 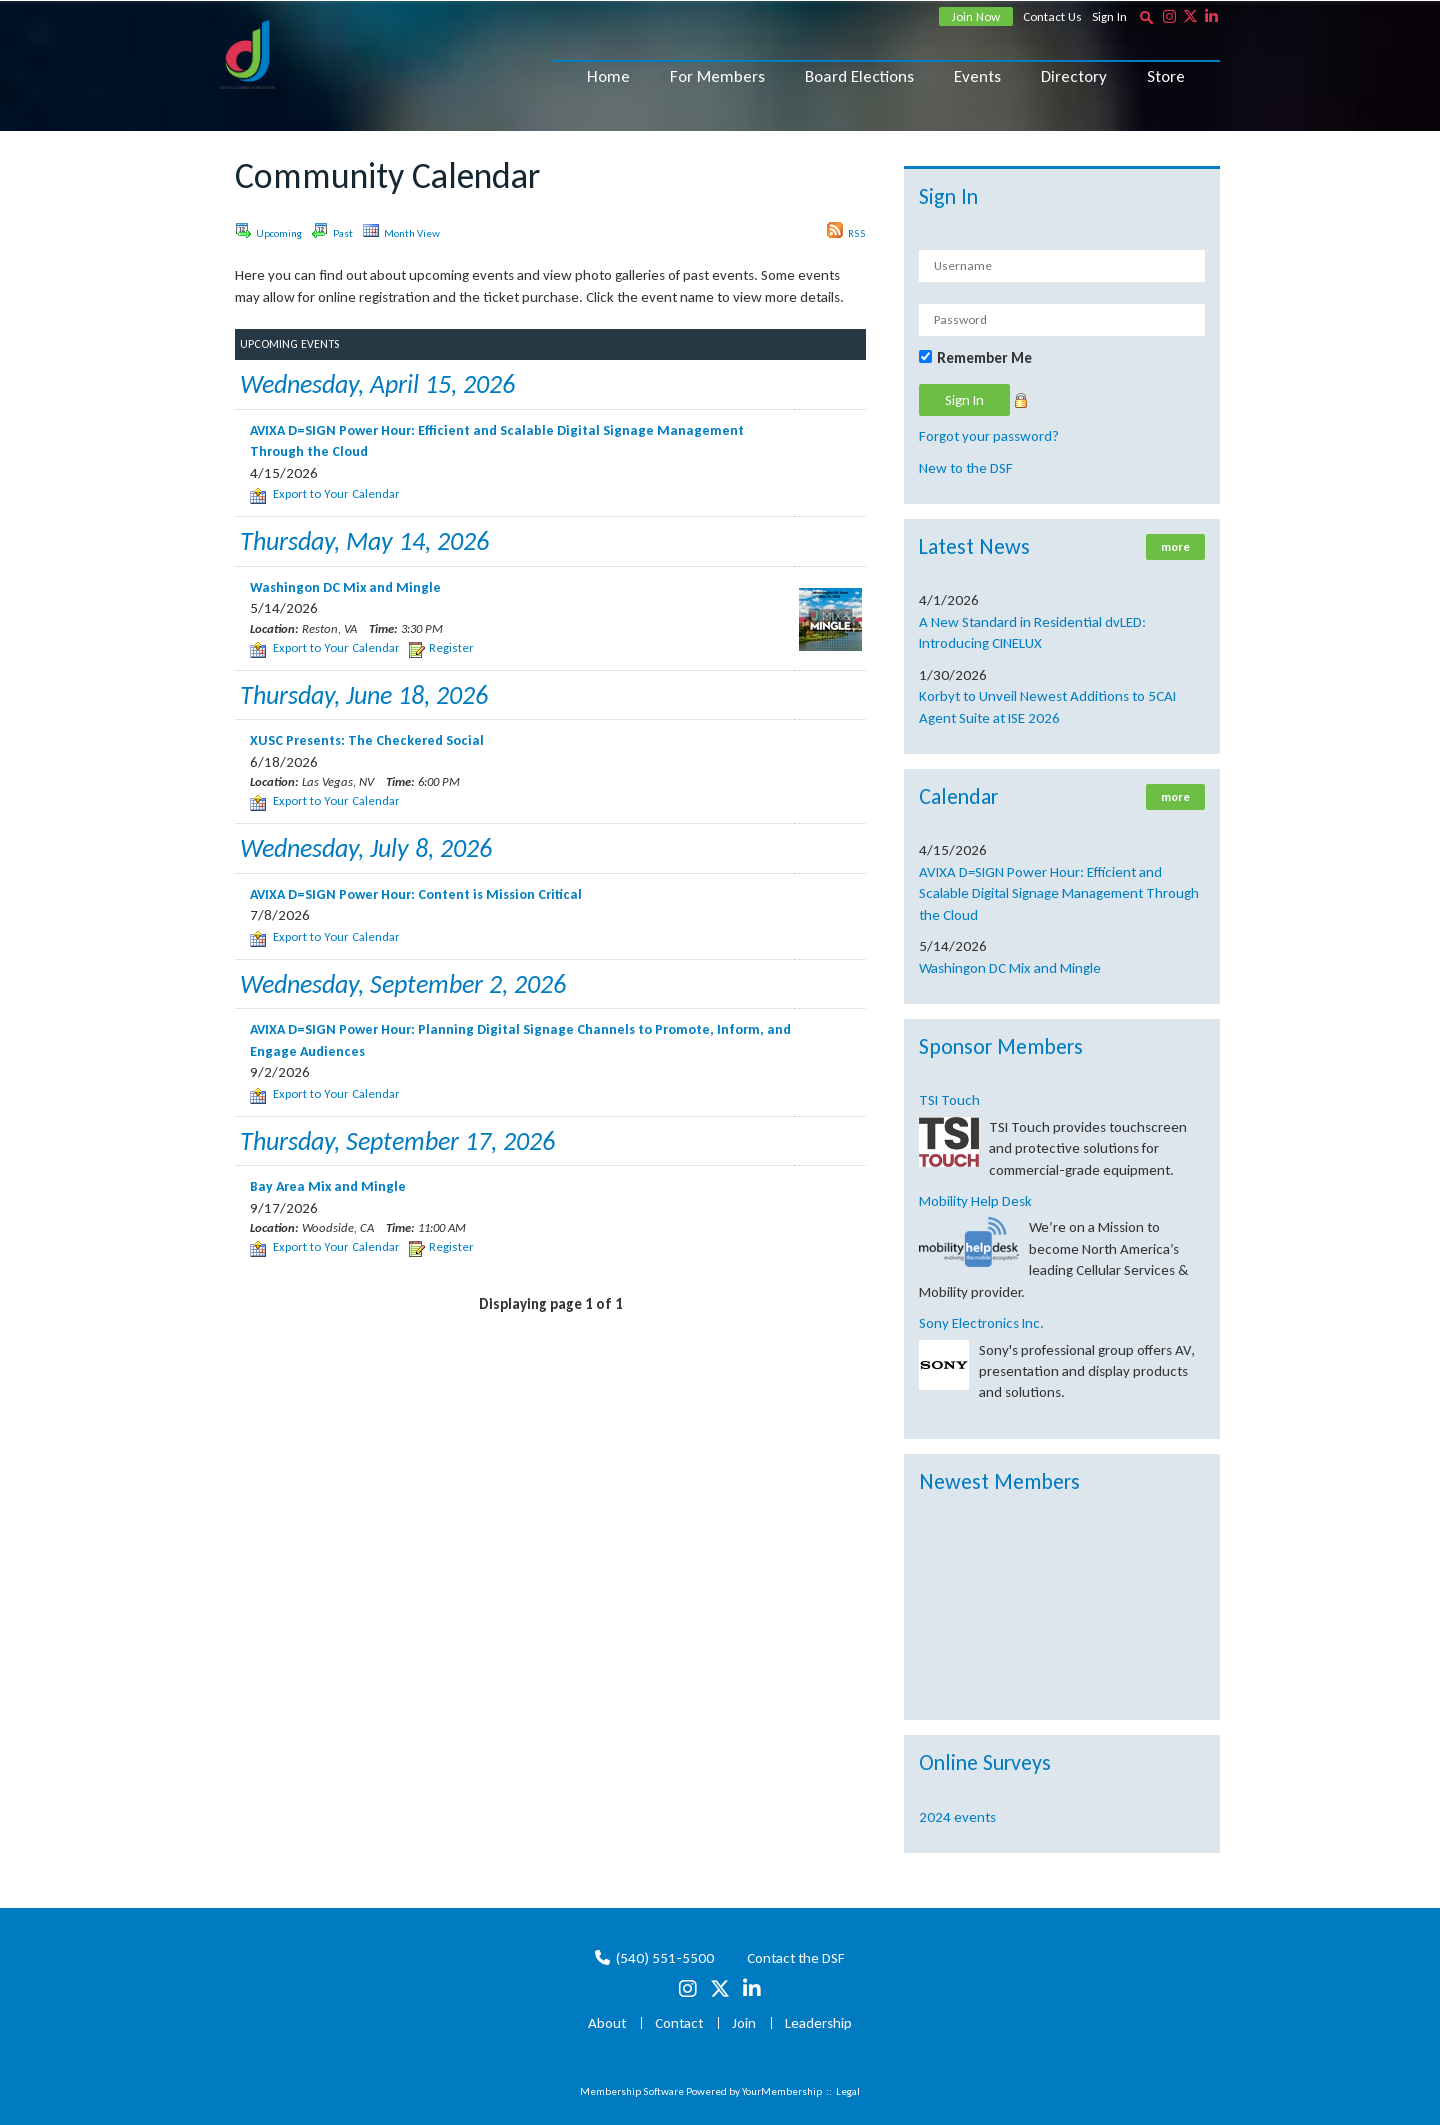 I want to click on Board Elections, so click(x=859, y=76).